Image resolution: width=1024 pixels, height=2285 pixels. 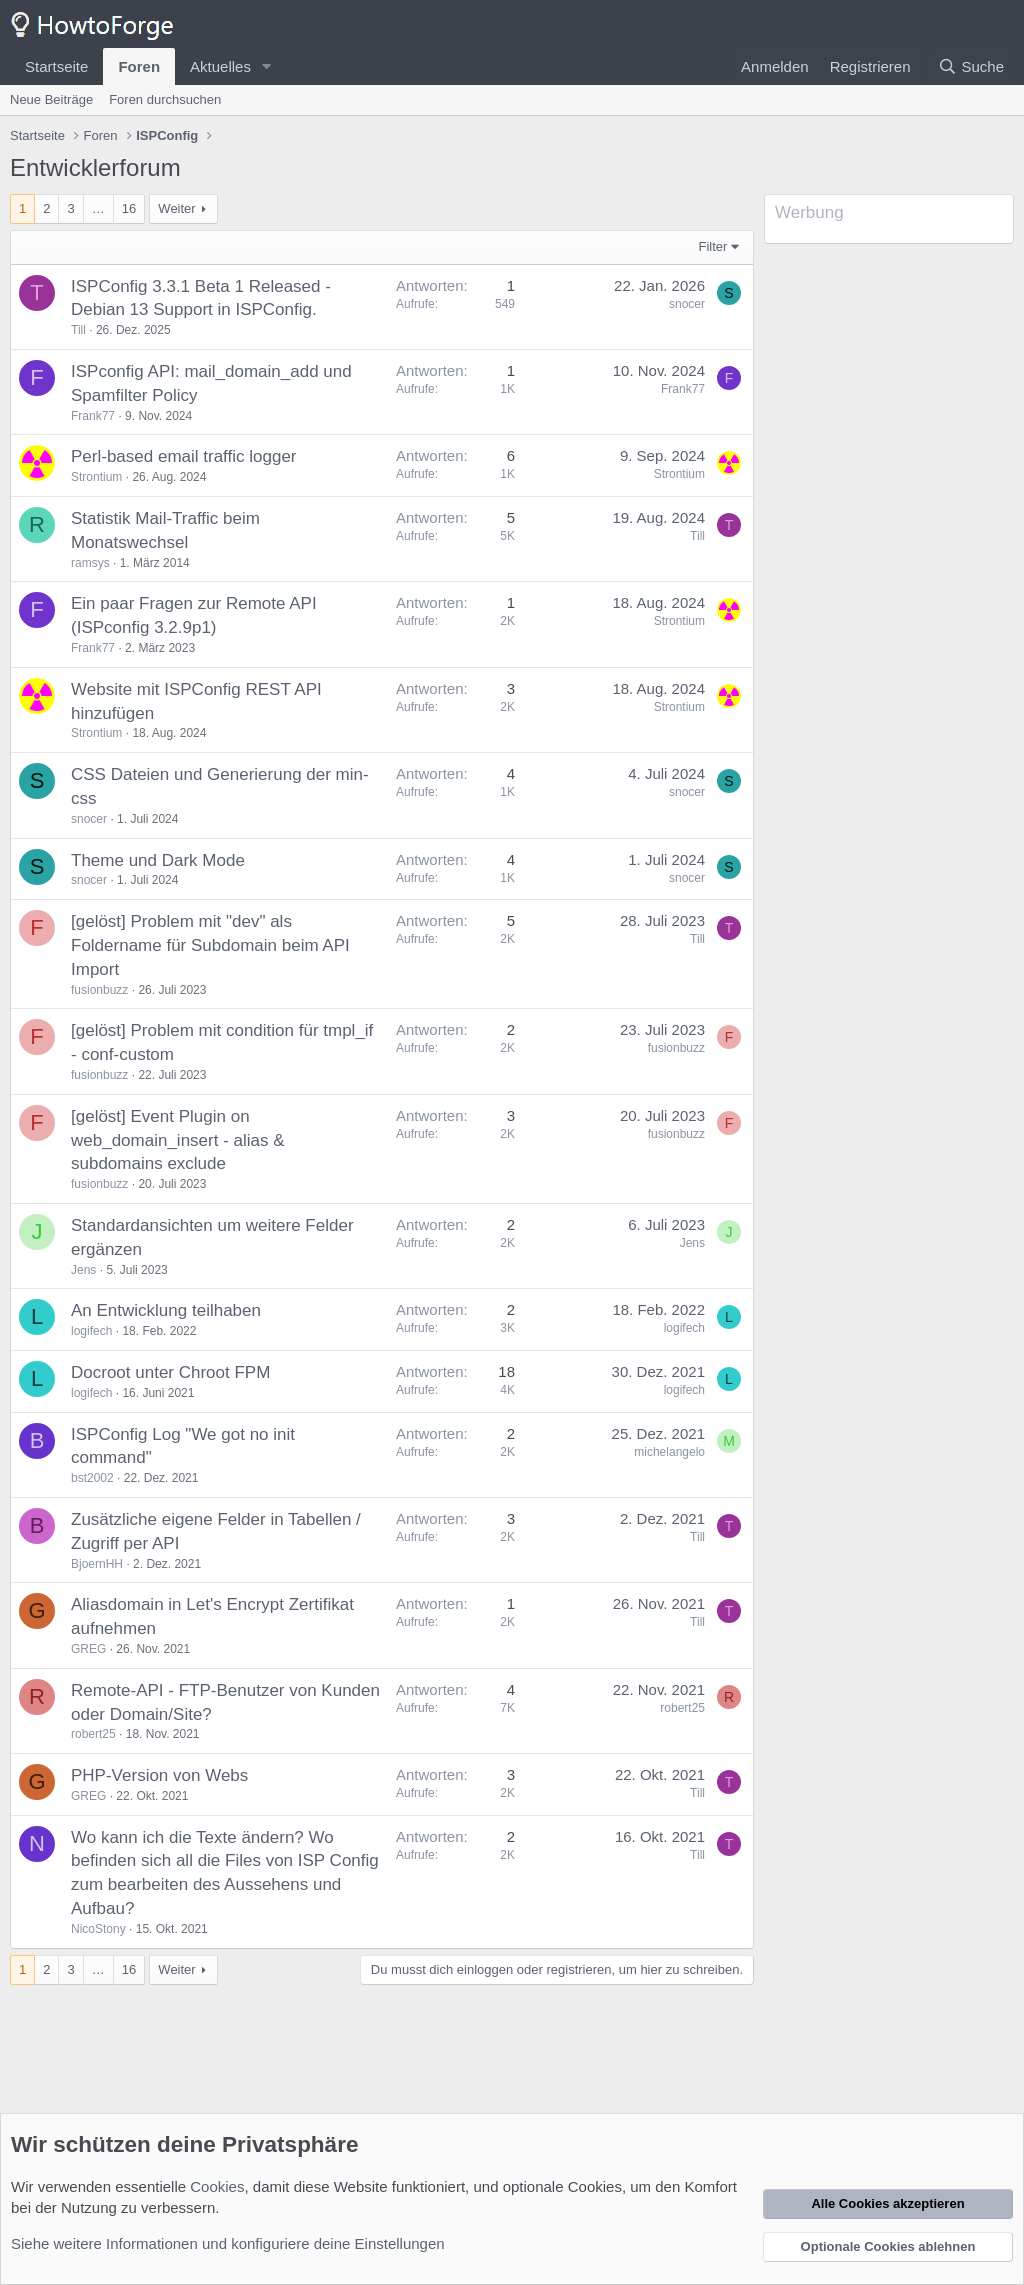 I want to click on bst2002, so click(x=92, y=1478).